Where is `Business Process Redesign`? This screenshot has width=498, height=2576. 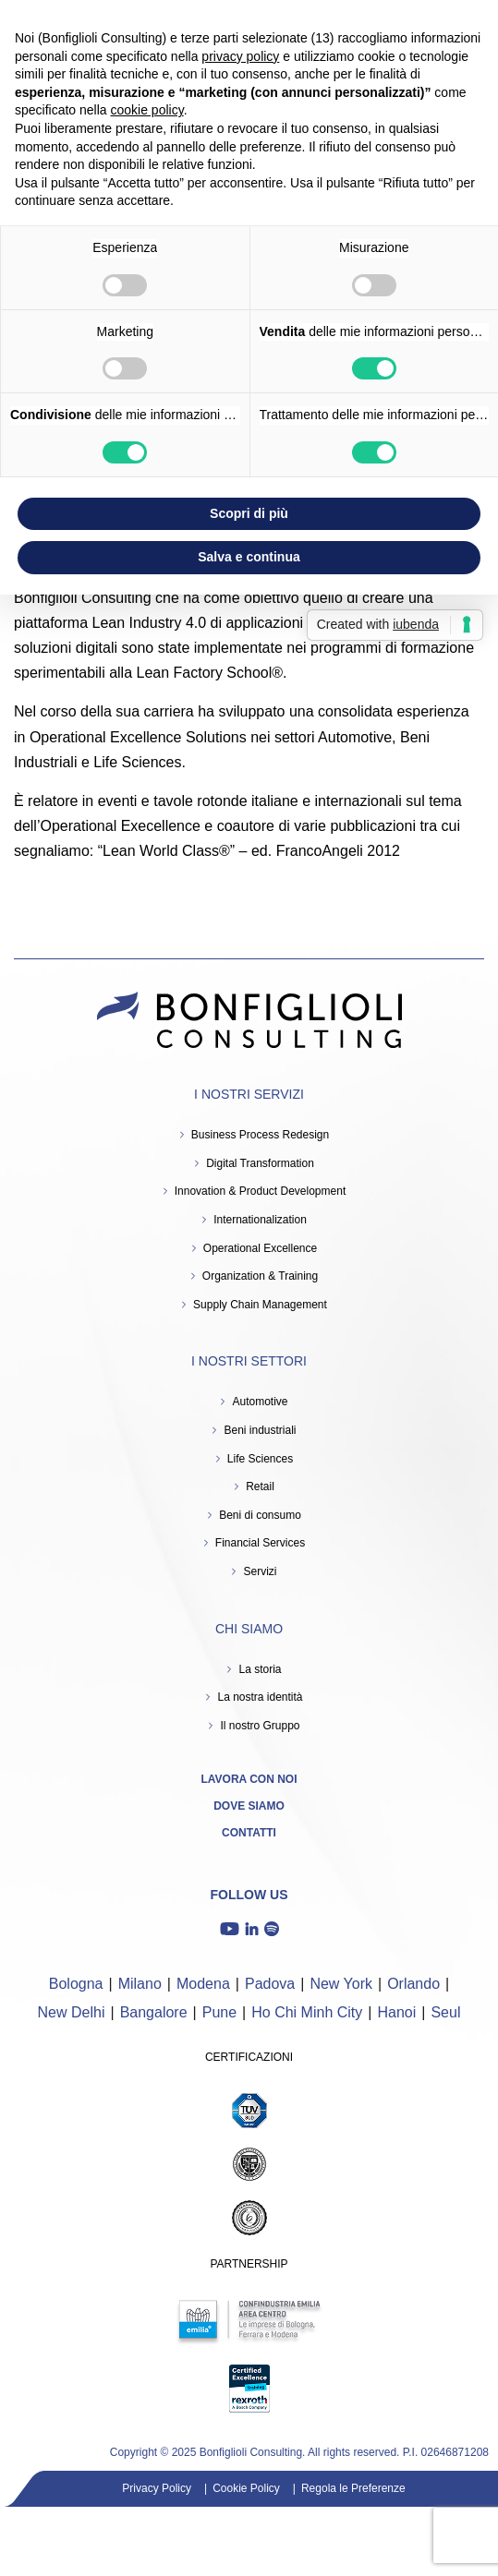
Business Process Redesign is located at coordinates (260, 1134).